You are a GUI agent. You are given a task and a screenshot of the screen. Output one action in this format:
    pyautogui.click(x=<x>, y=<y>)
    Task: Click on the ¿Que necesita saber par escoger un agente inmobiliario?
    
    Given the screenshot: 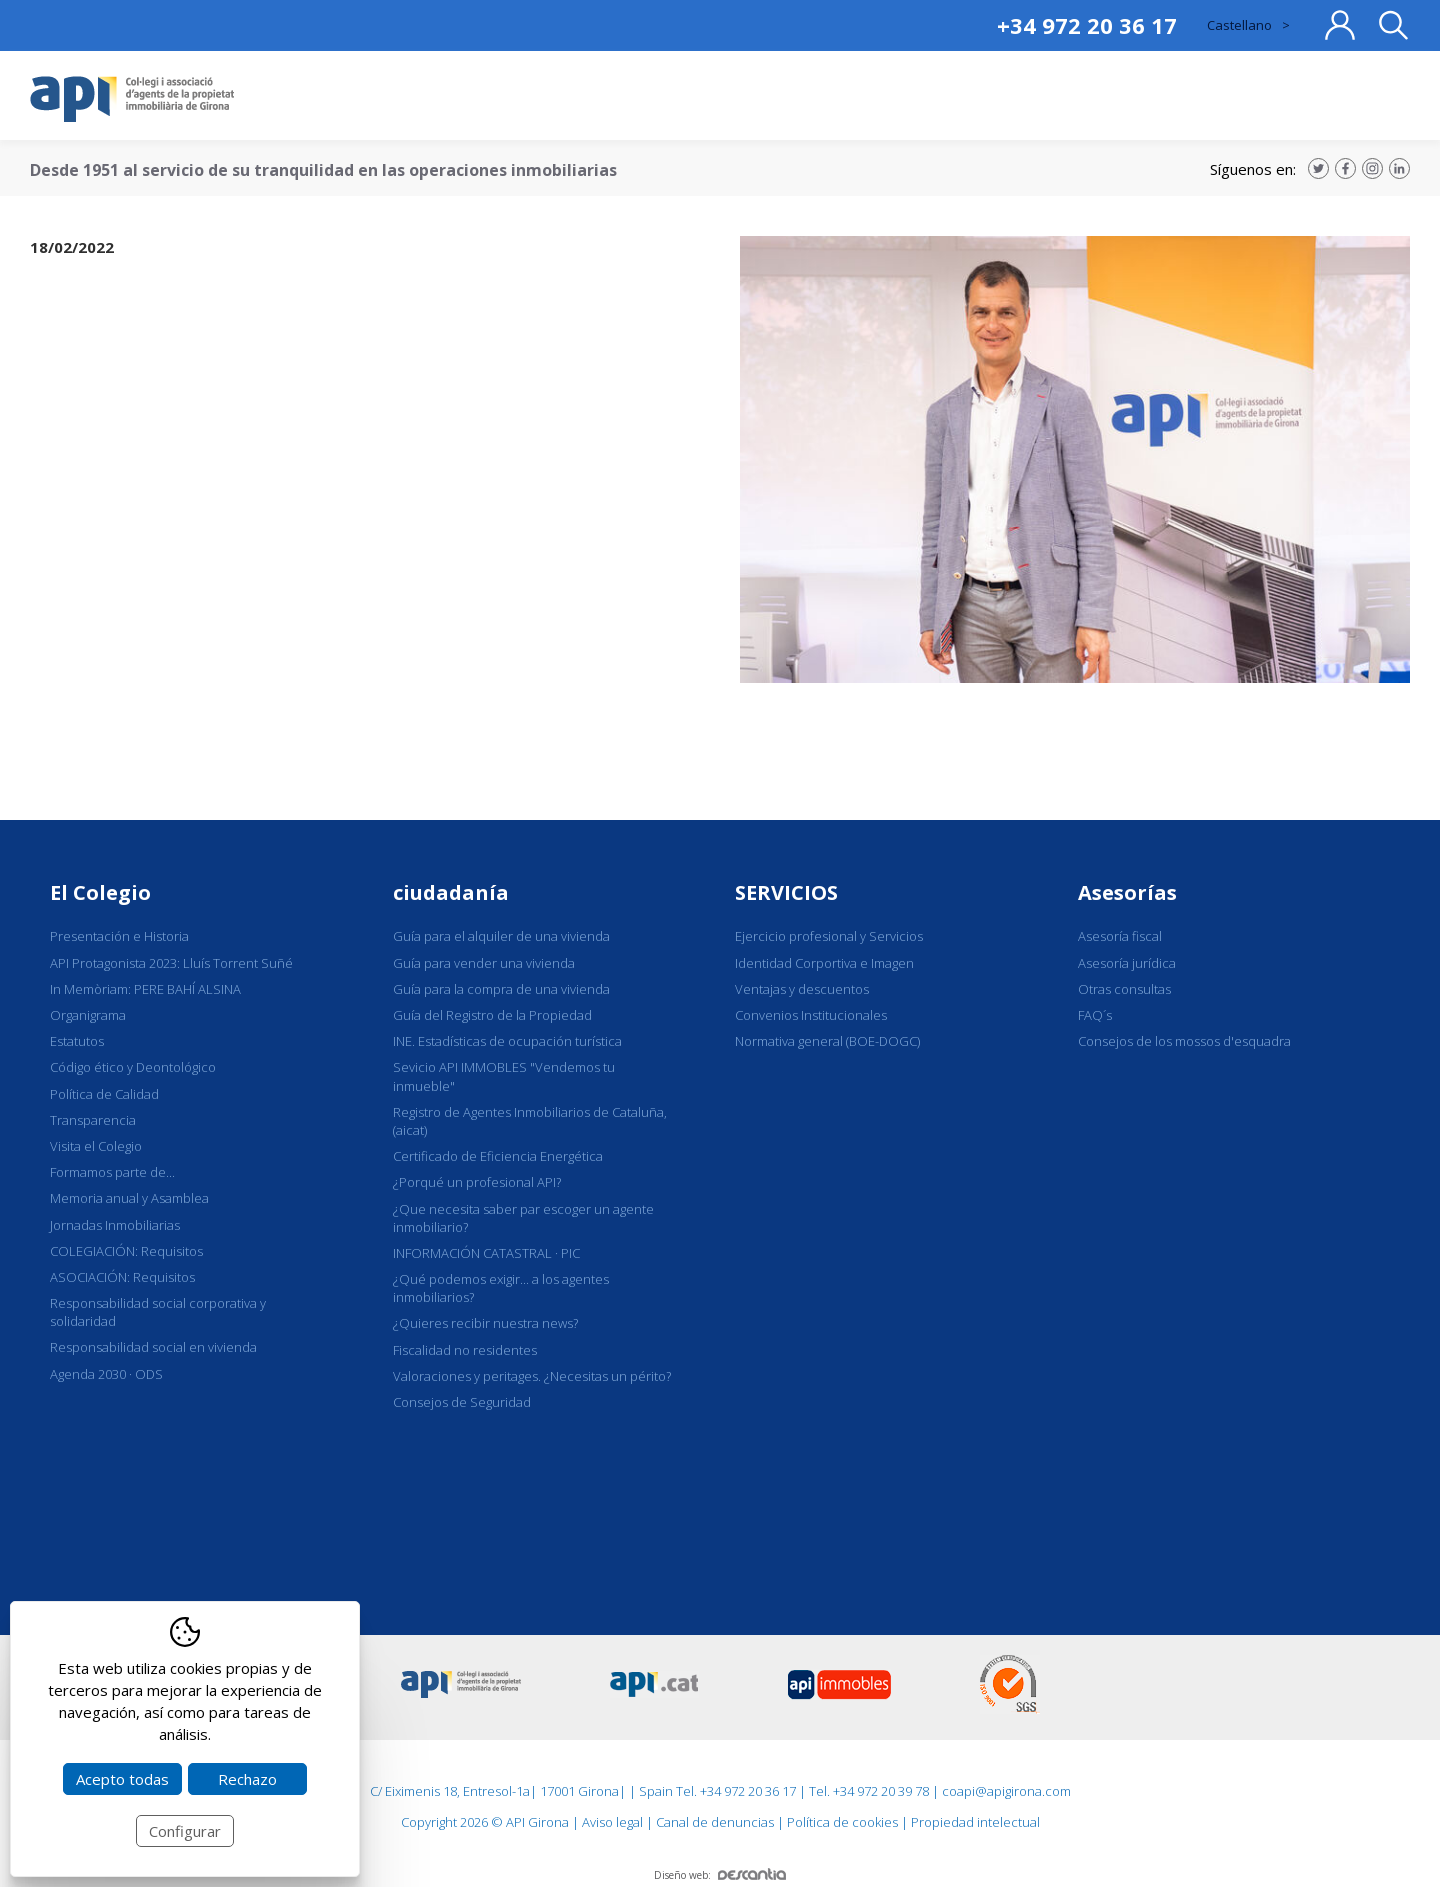 What is the action you would take?
    pyautogui.click(x=523, y=1218)
    